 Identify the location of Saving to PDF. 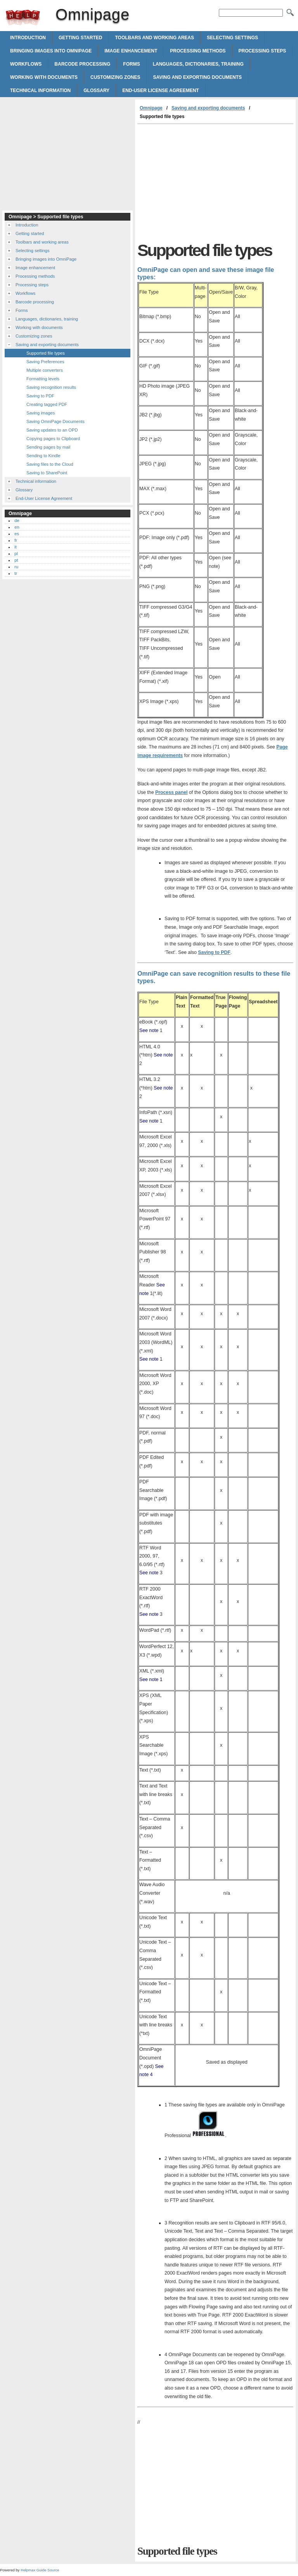
(214, 952).